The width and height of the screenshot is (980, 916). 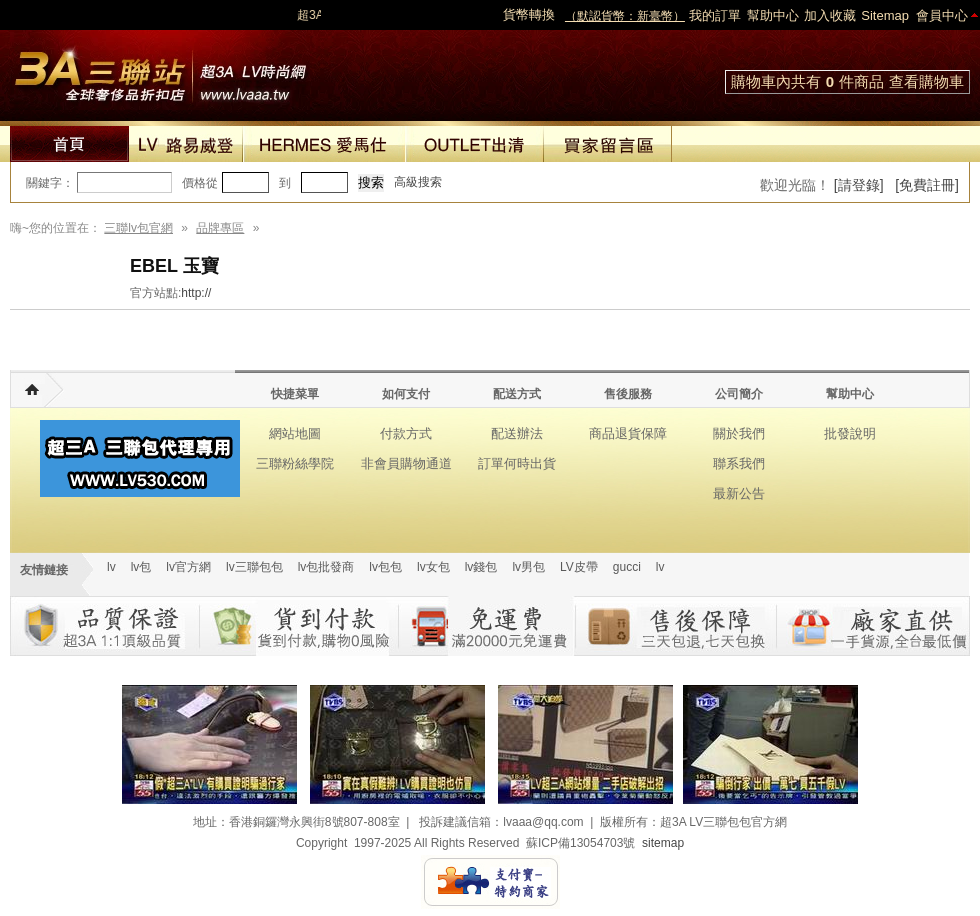 What do you see at coordinates (433, 567) in the screenshot?
I see `lv女包` at bounding box center [433, 567].